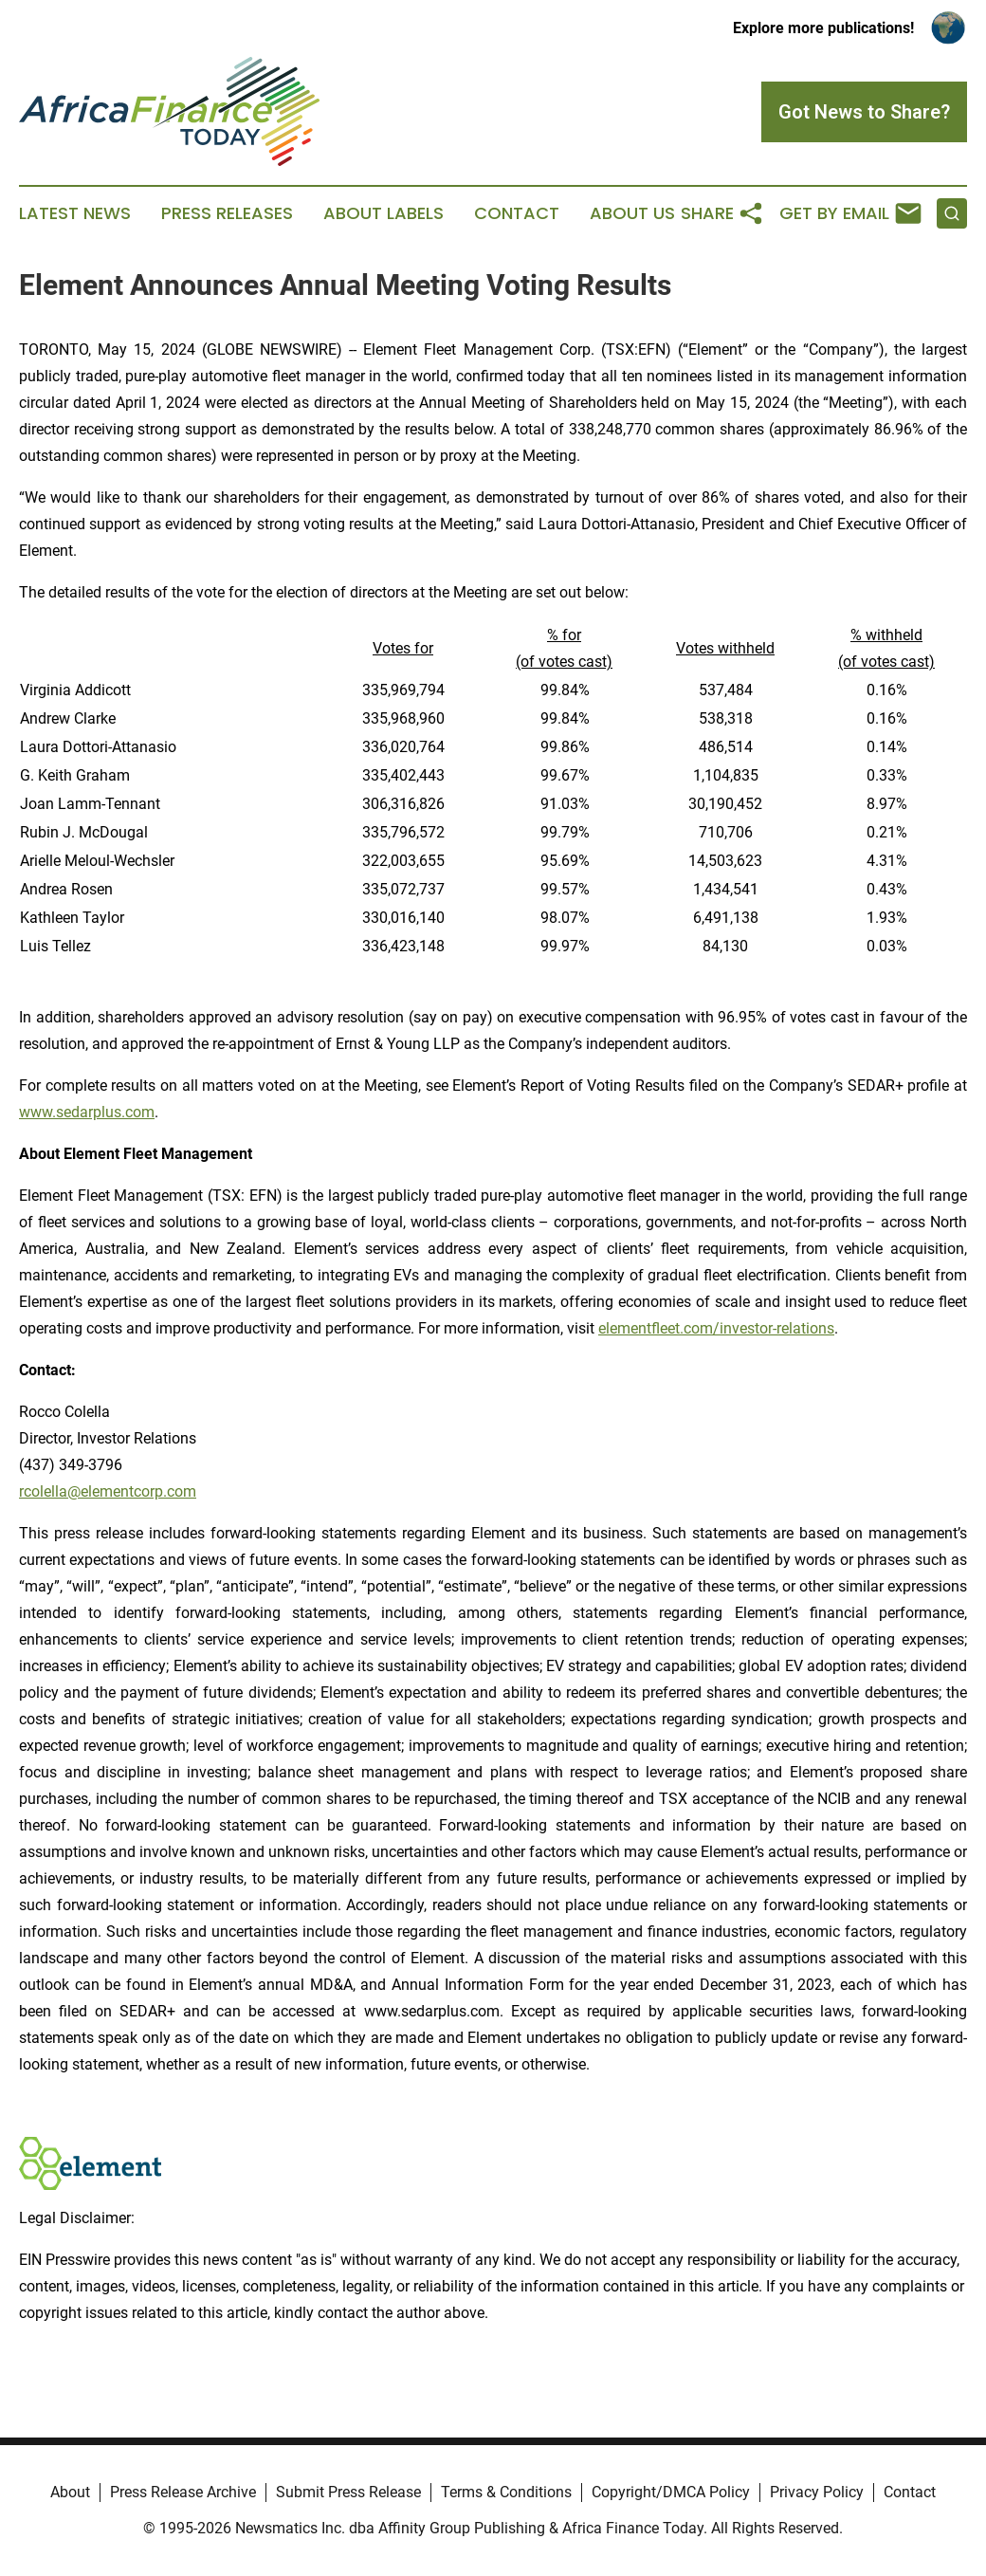  Describe the element at coordinates (506, 2492) in the screenshot. I see `Terms & Conditions` at that location.